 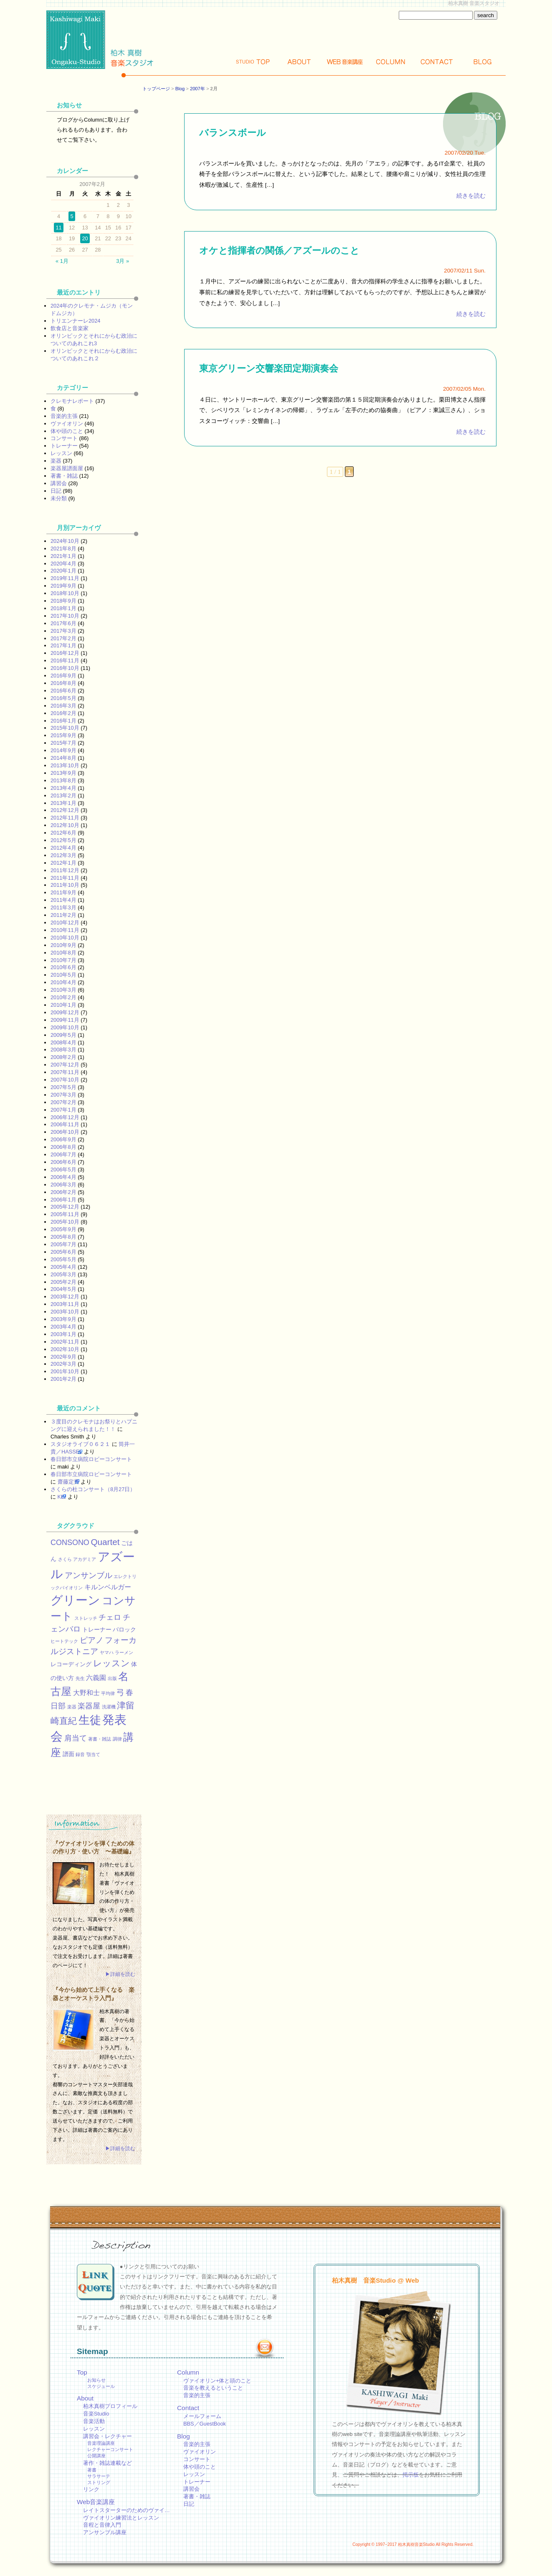 I want to click on 生徒, so click(x=89, y=1720).